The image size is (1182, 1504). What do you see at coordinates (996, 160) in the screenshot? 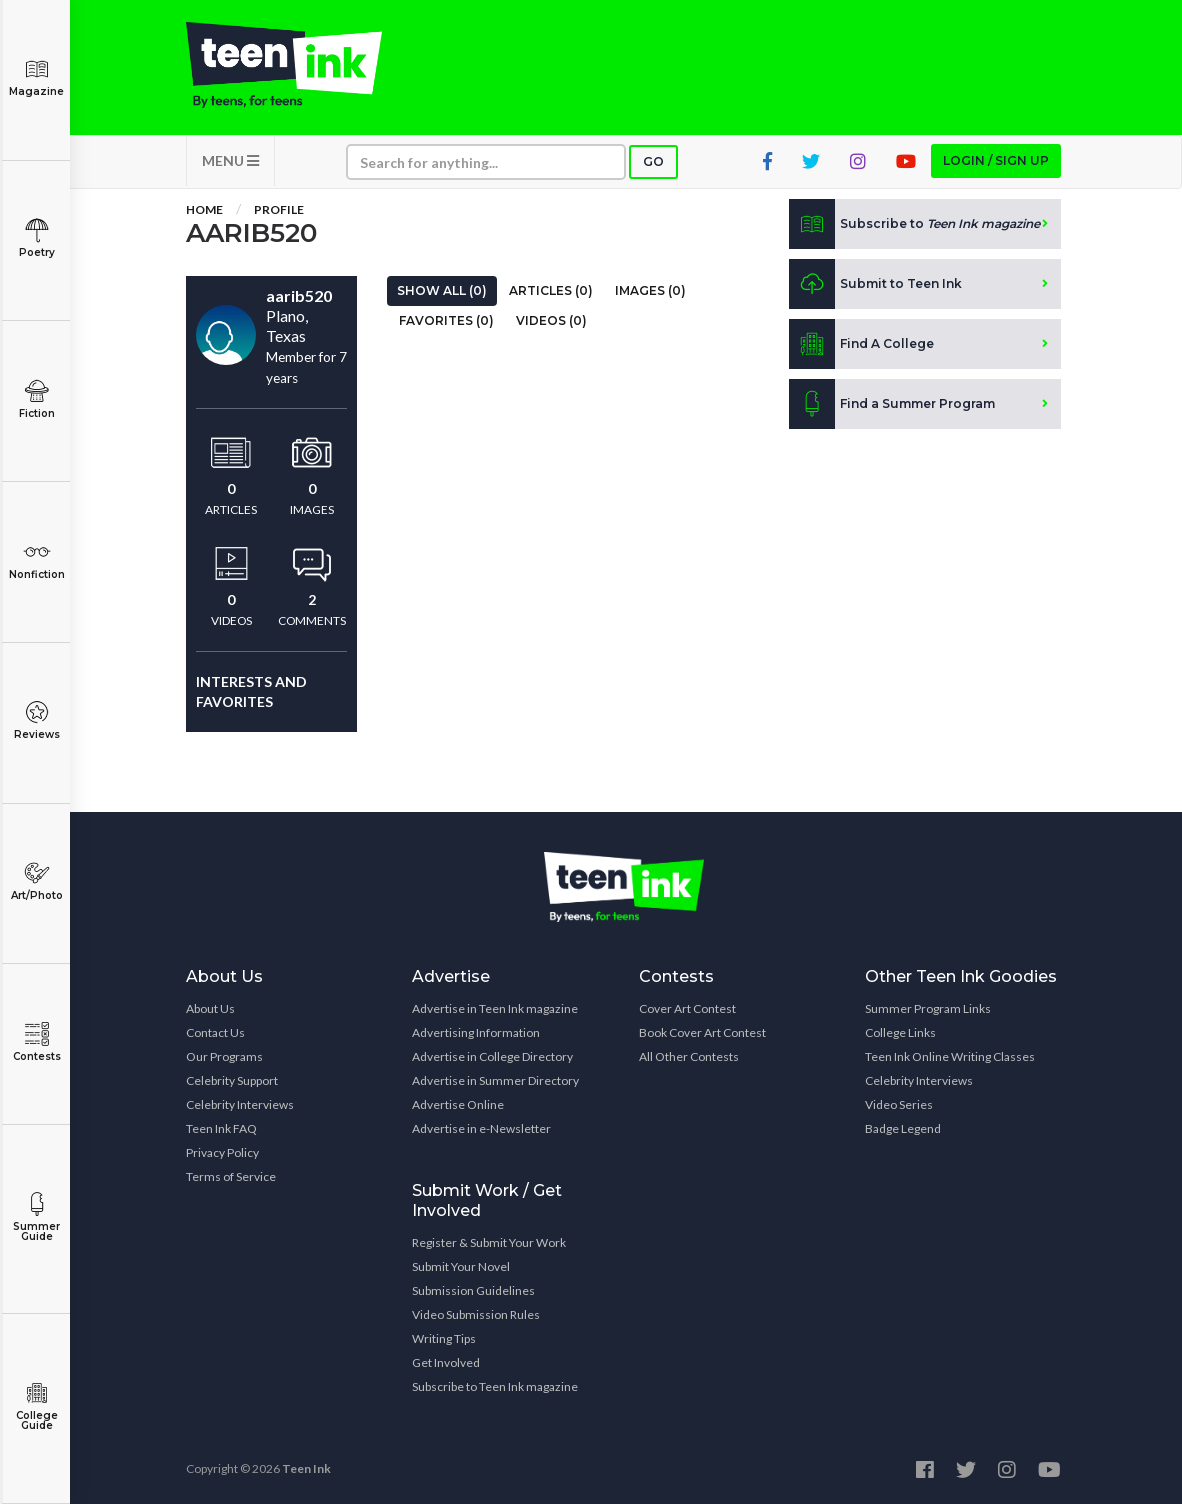
I see `Login / Sign up` at bounding box center [996, 160].